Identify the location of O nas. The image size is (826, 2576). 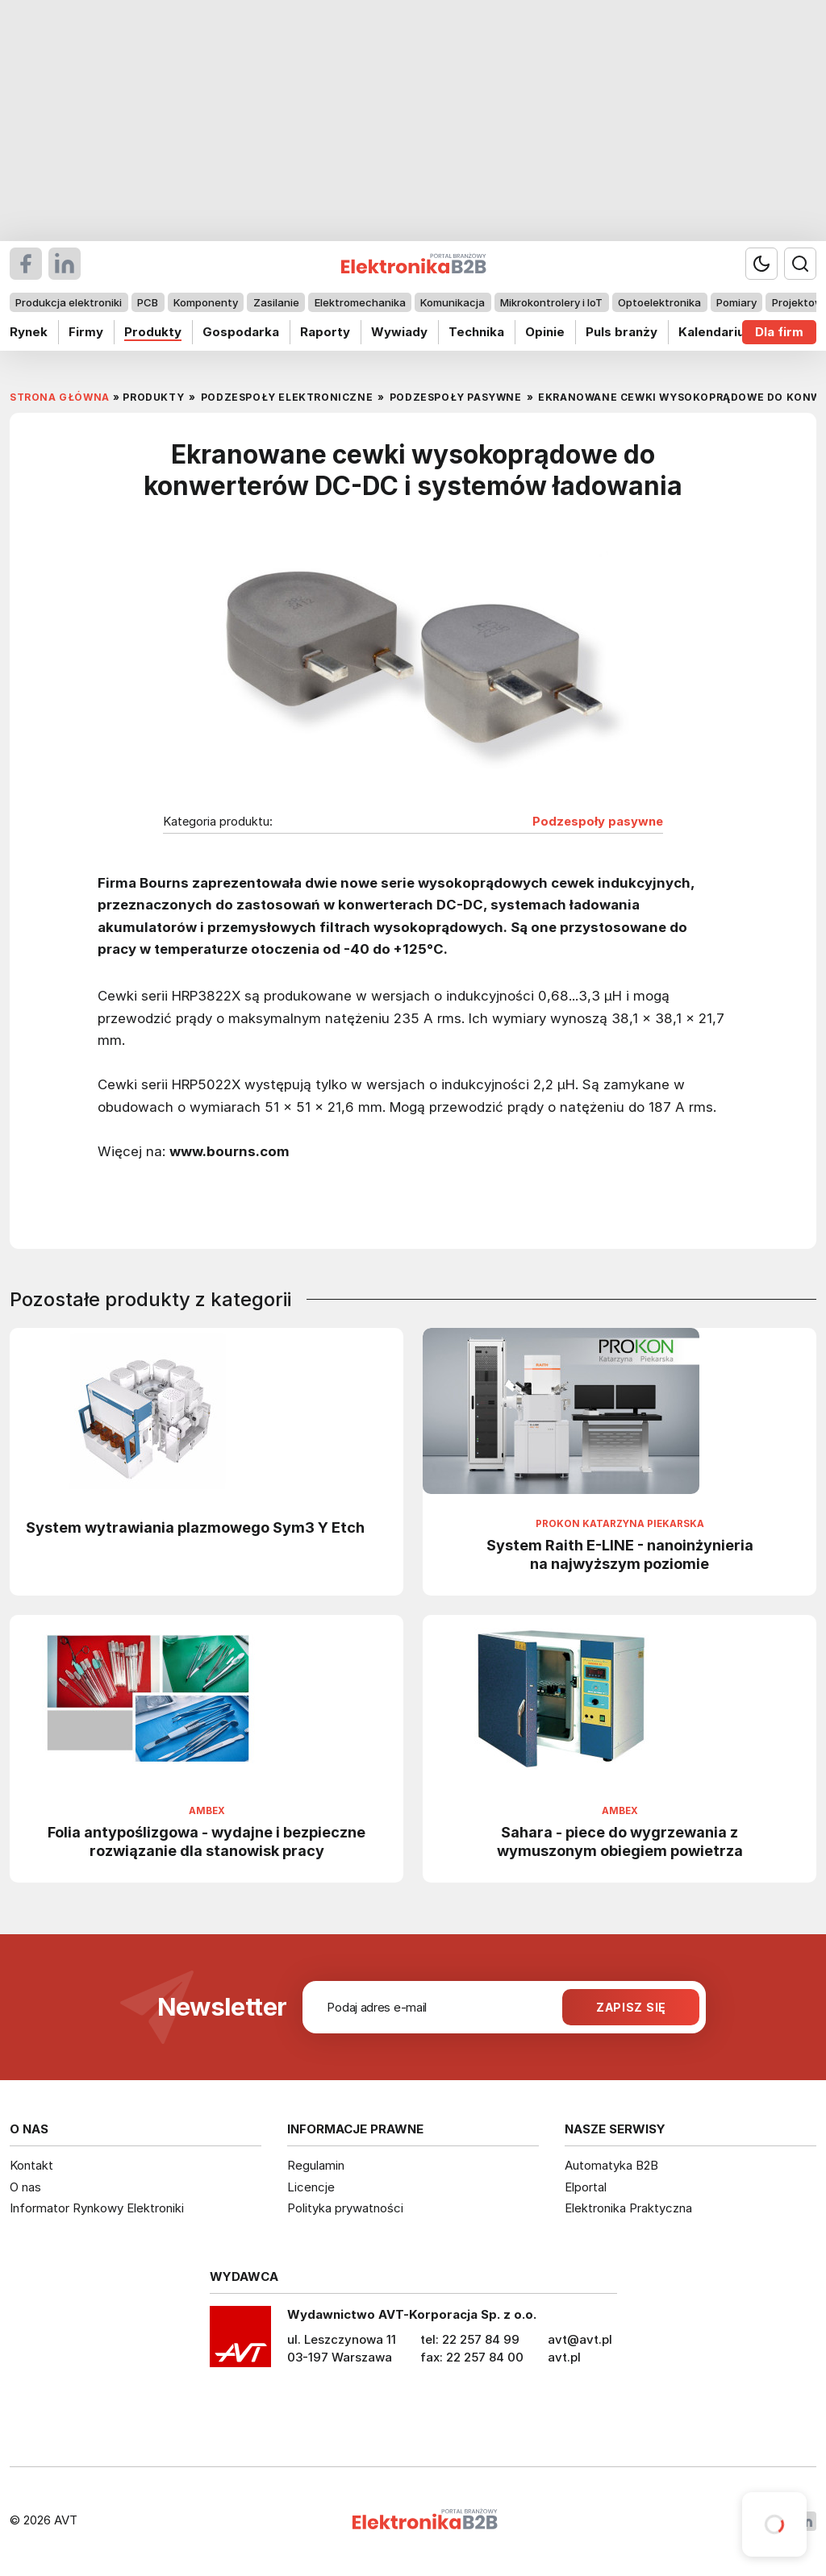
(25, 2187).